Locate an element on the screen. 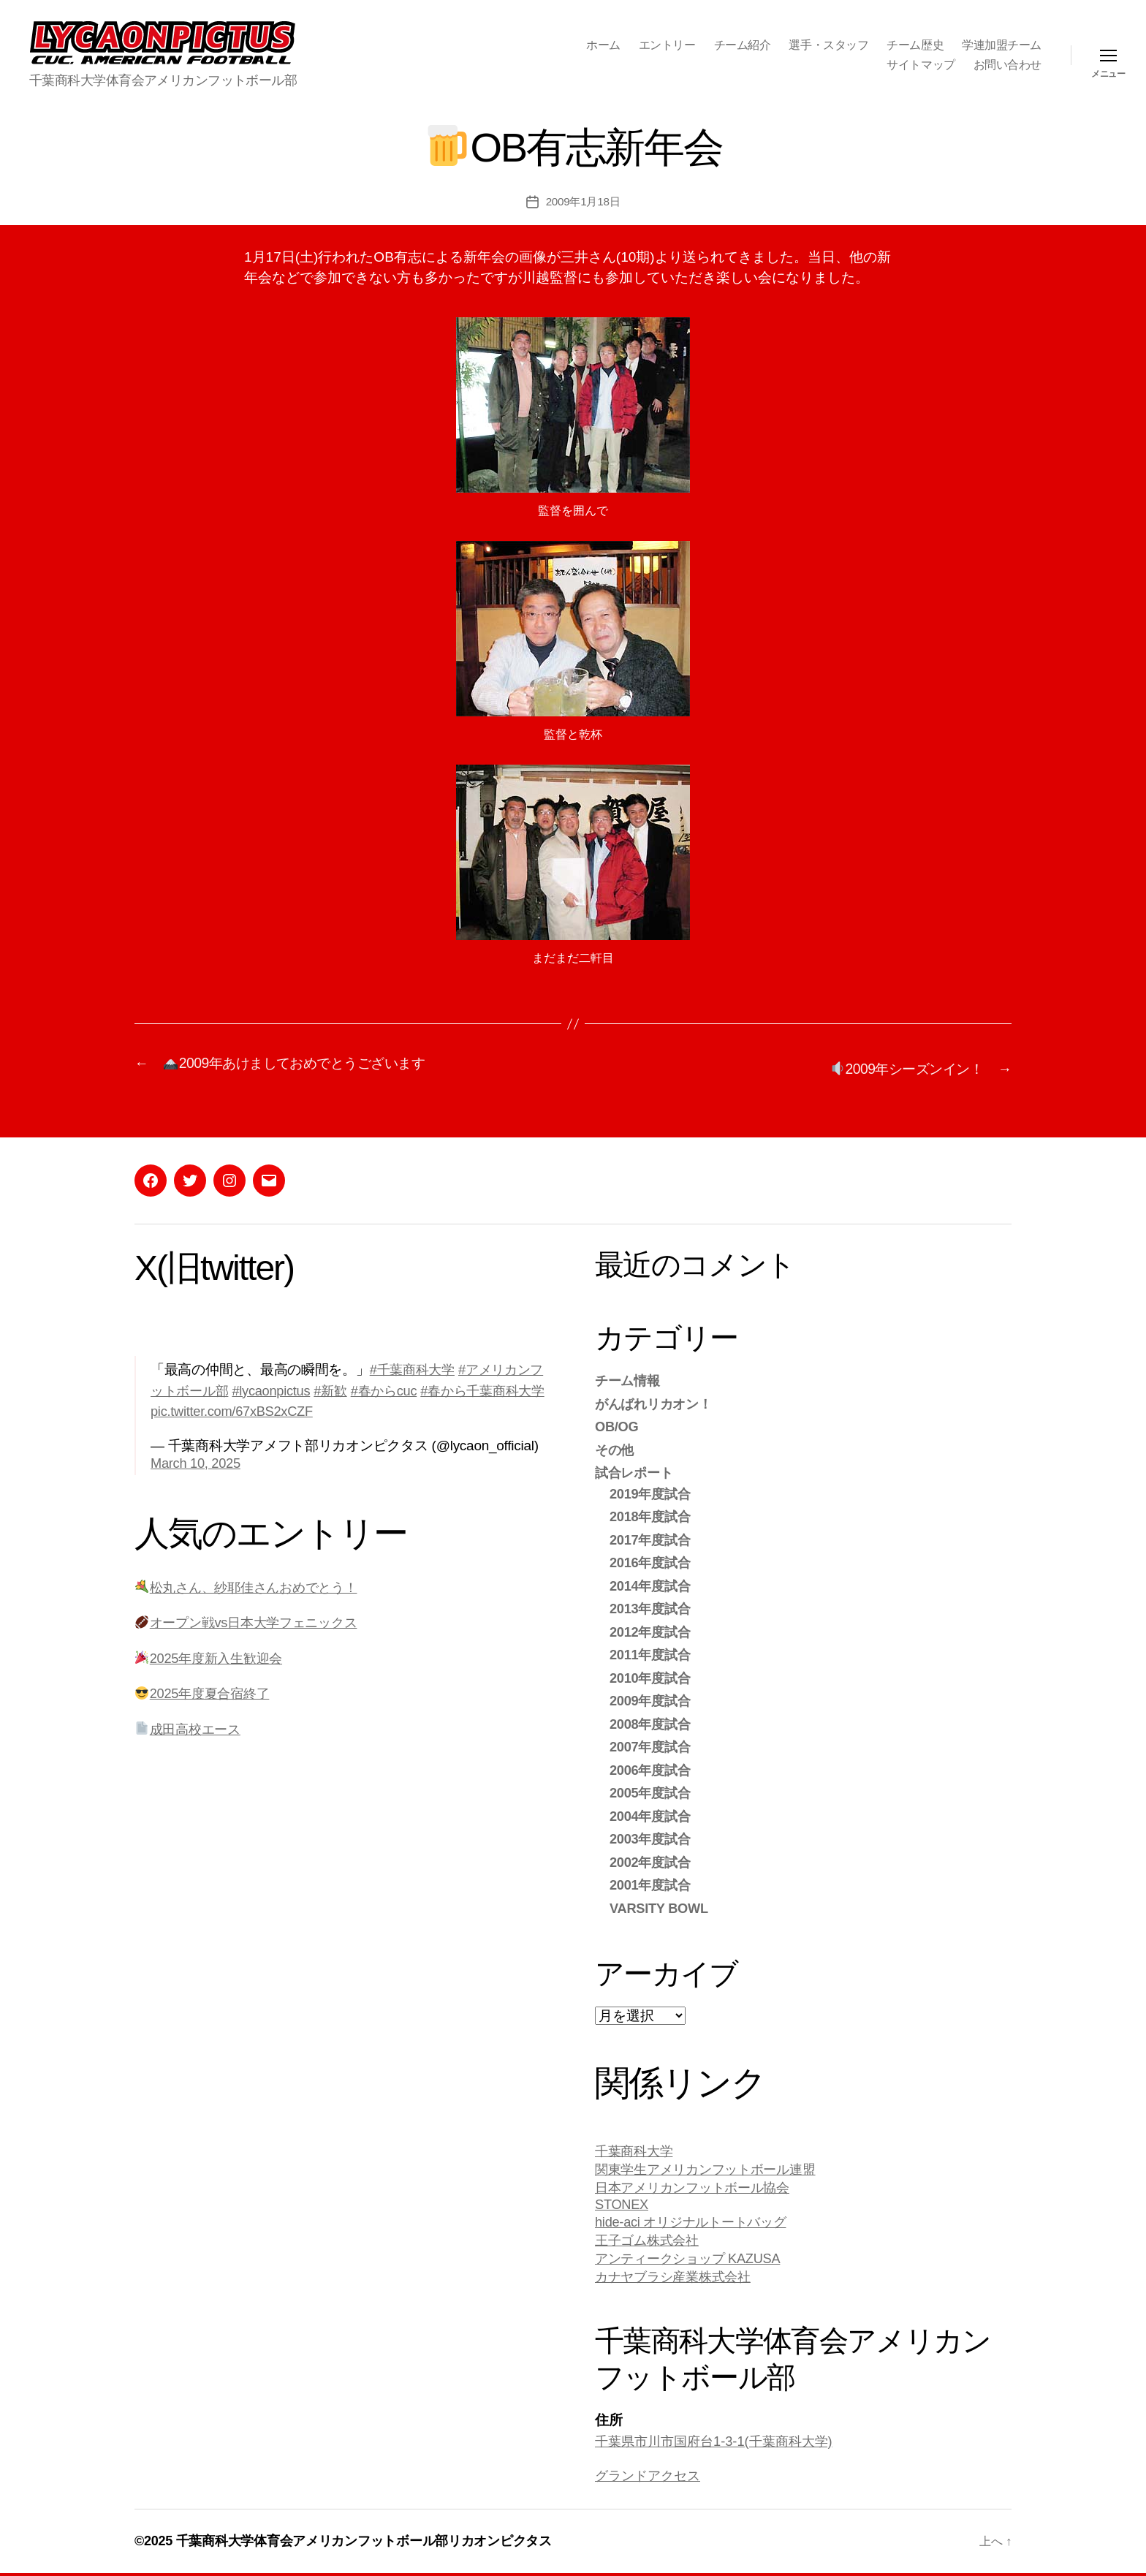 Image resolution: width=1146 pixels, height=2576 pixels. 学連加盟チーム is located at coordinates (1001, 45).